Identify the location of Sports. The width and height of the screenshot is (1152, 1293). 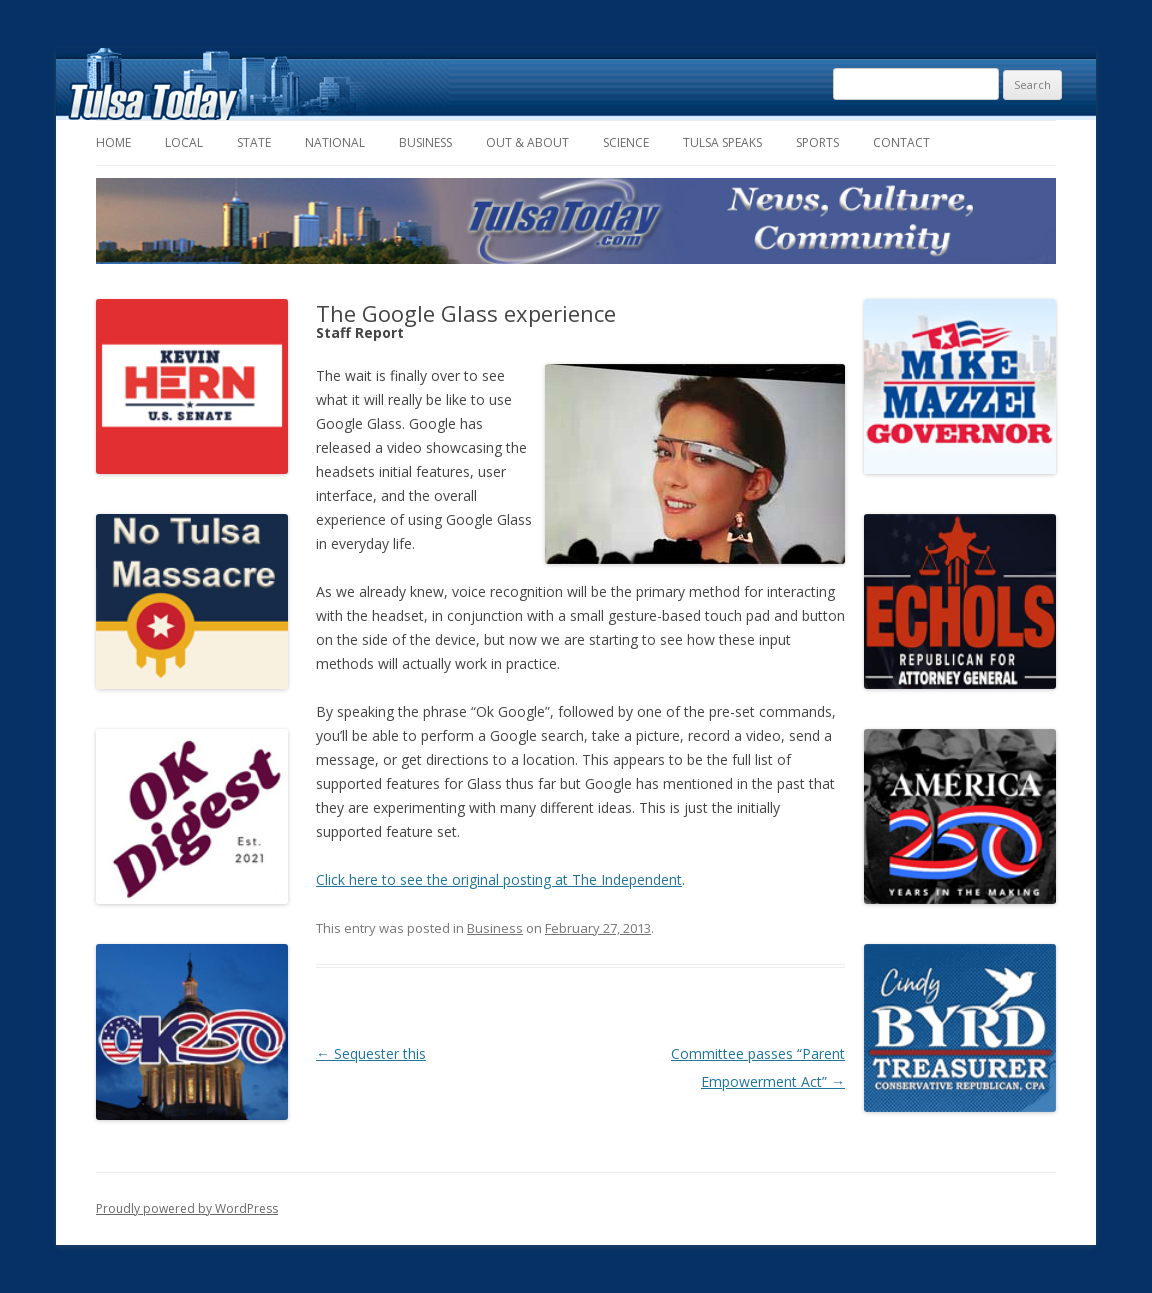
(817, 142).